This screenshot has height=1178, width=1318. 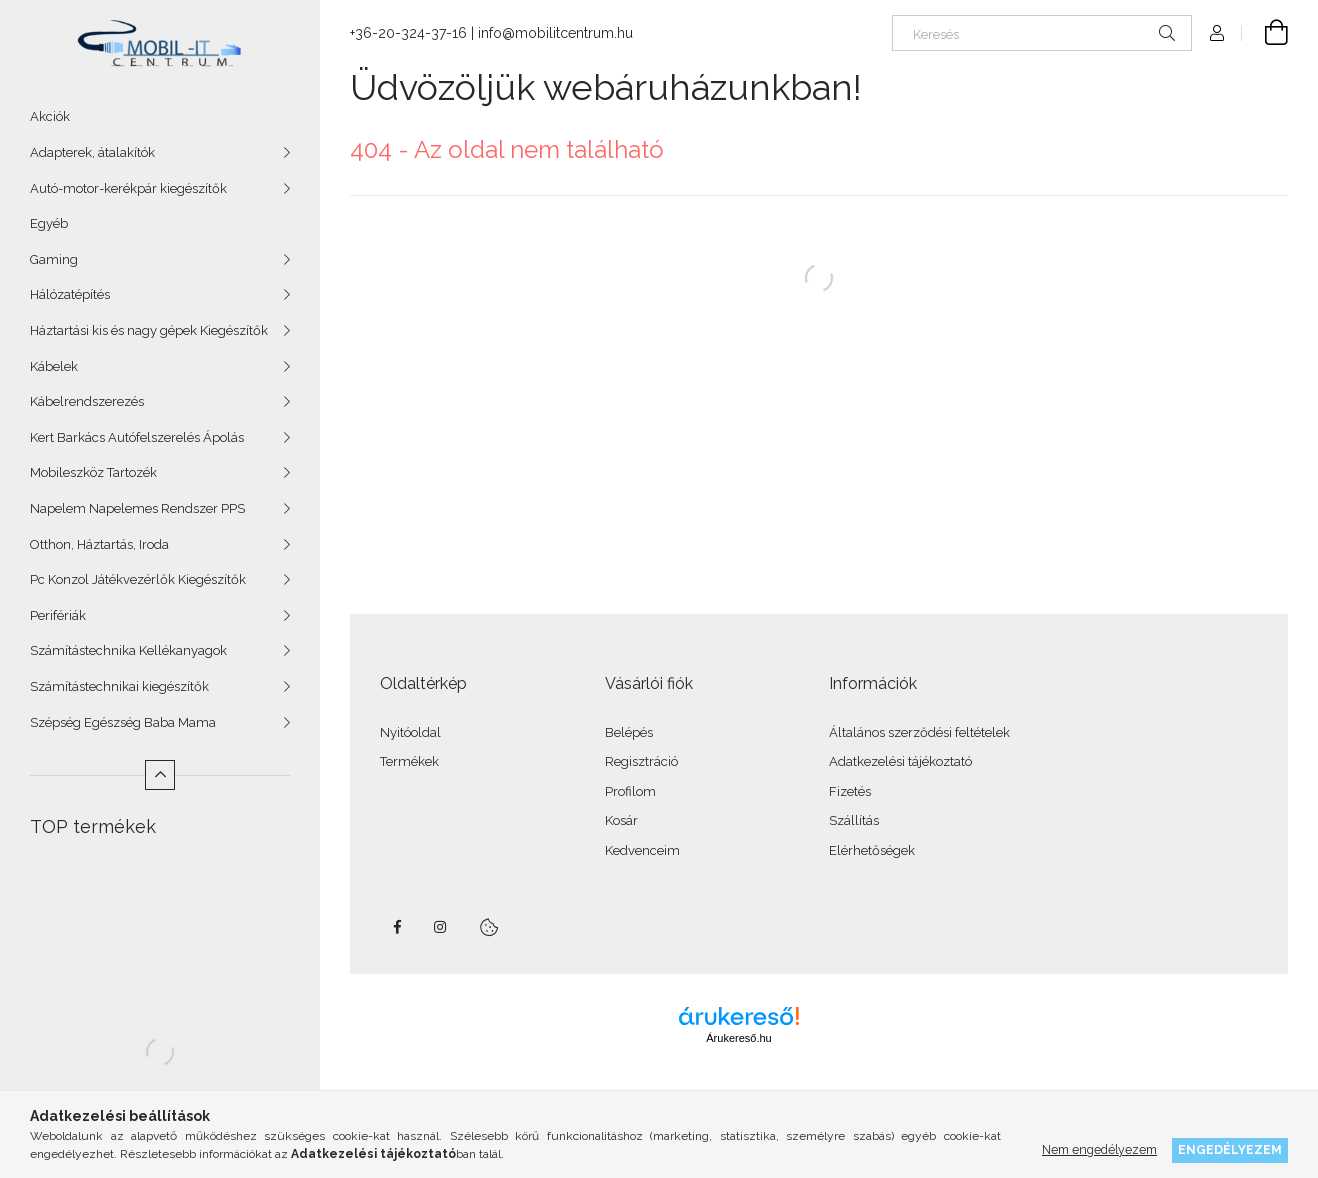 What do you see at coordinates (49, 223) in the screenshot?
I see `Egyéb` at bounding box center [49, 223].